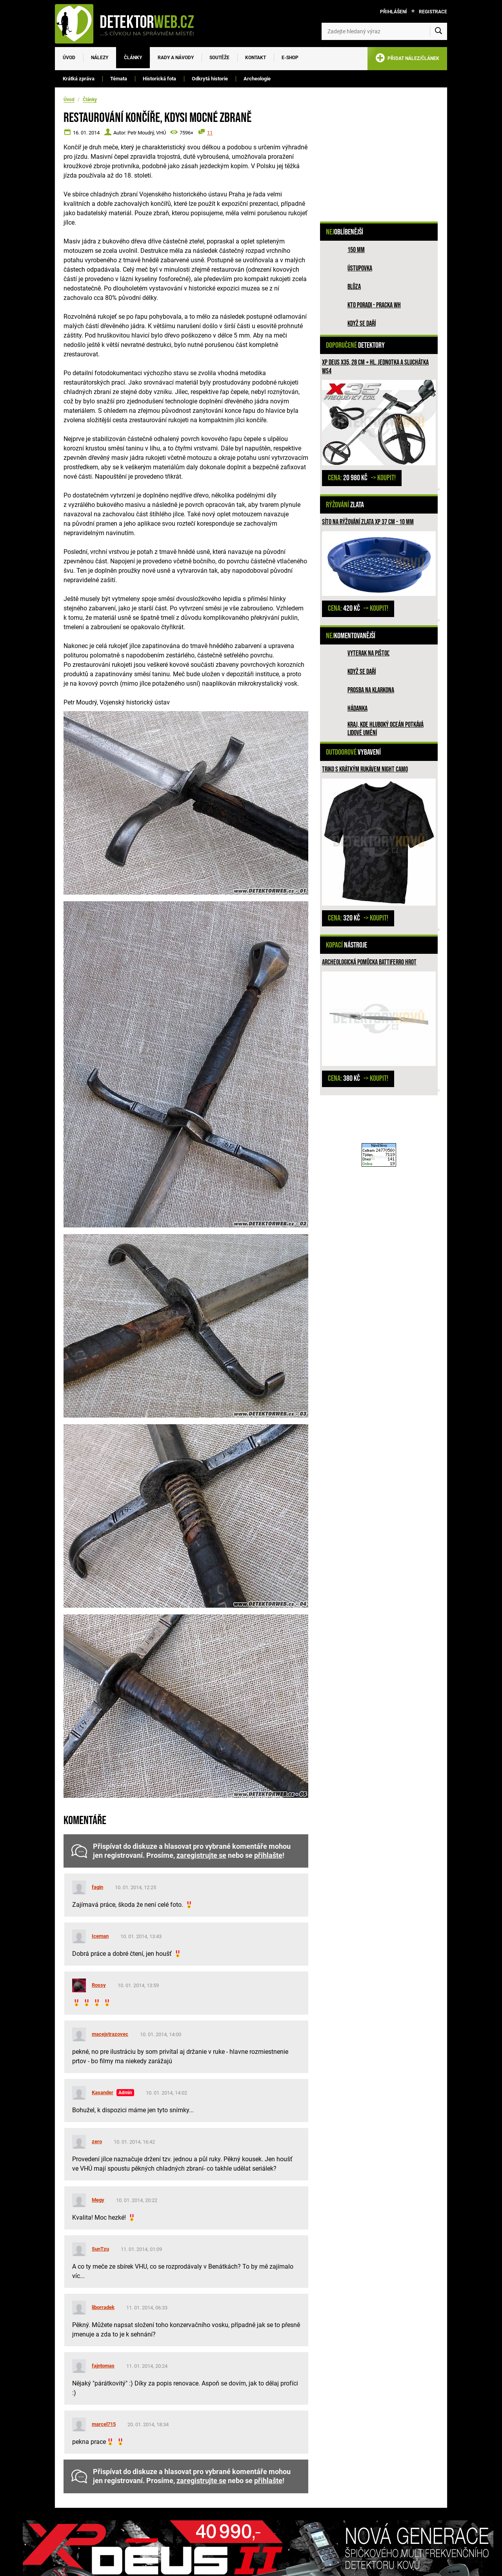 This screenshot has height=2576, width=502. What do you see at coordinates (359, 268) in the screenshot?
I see `Ústupovka` at bounding box center [359, 268].